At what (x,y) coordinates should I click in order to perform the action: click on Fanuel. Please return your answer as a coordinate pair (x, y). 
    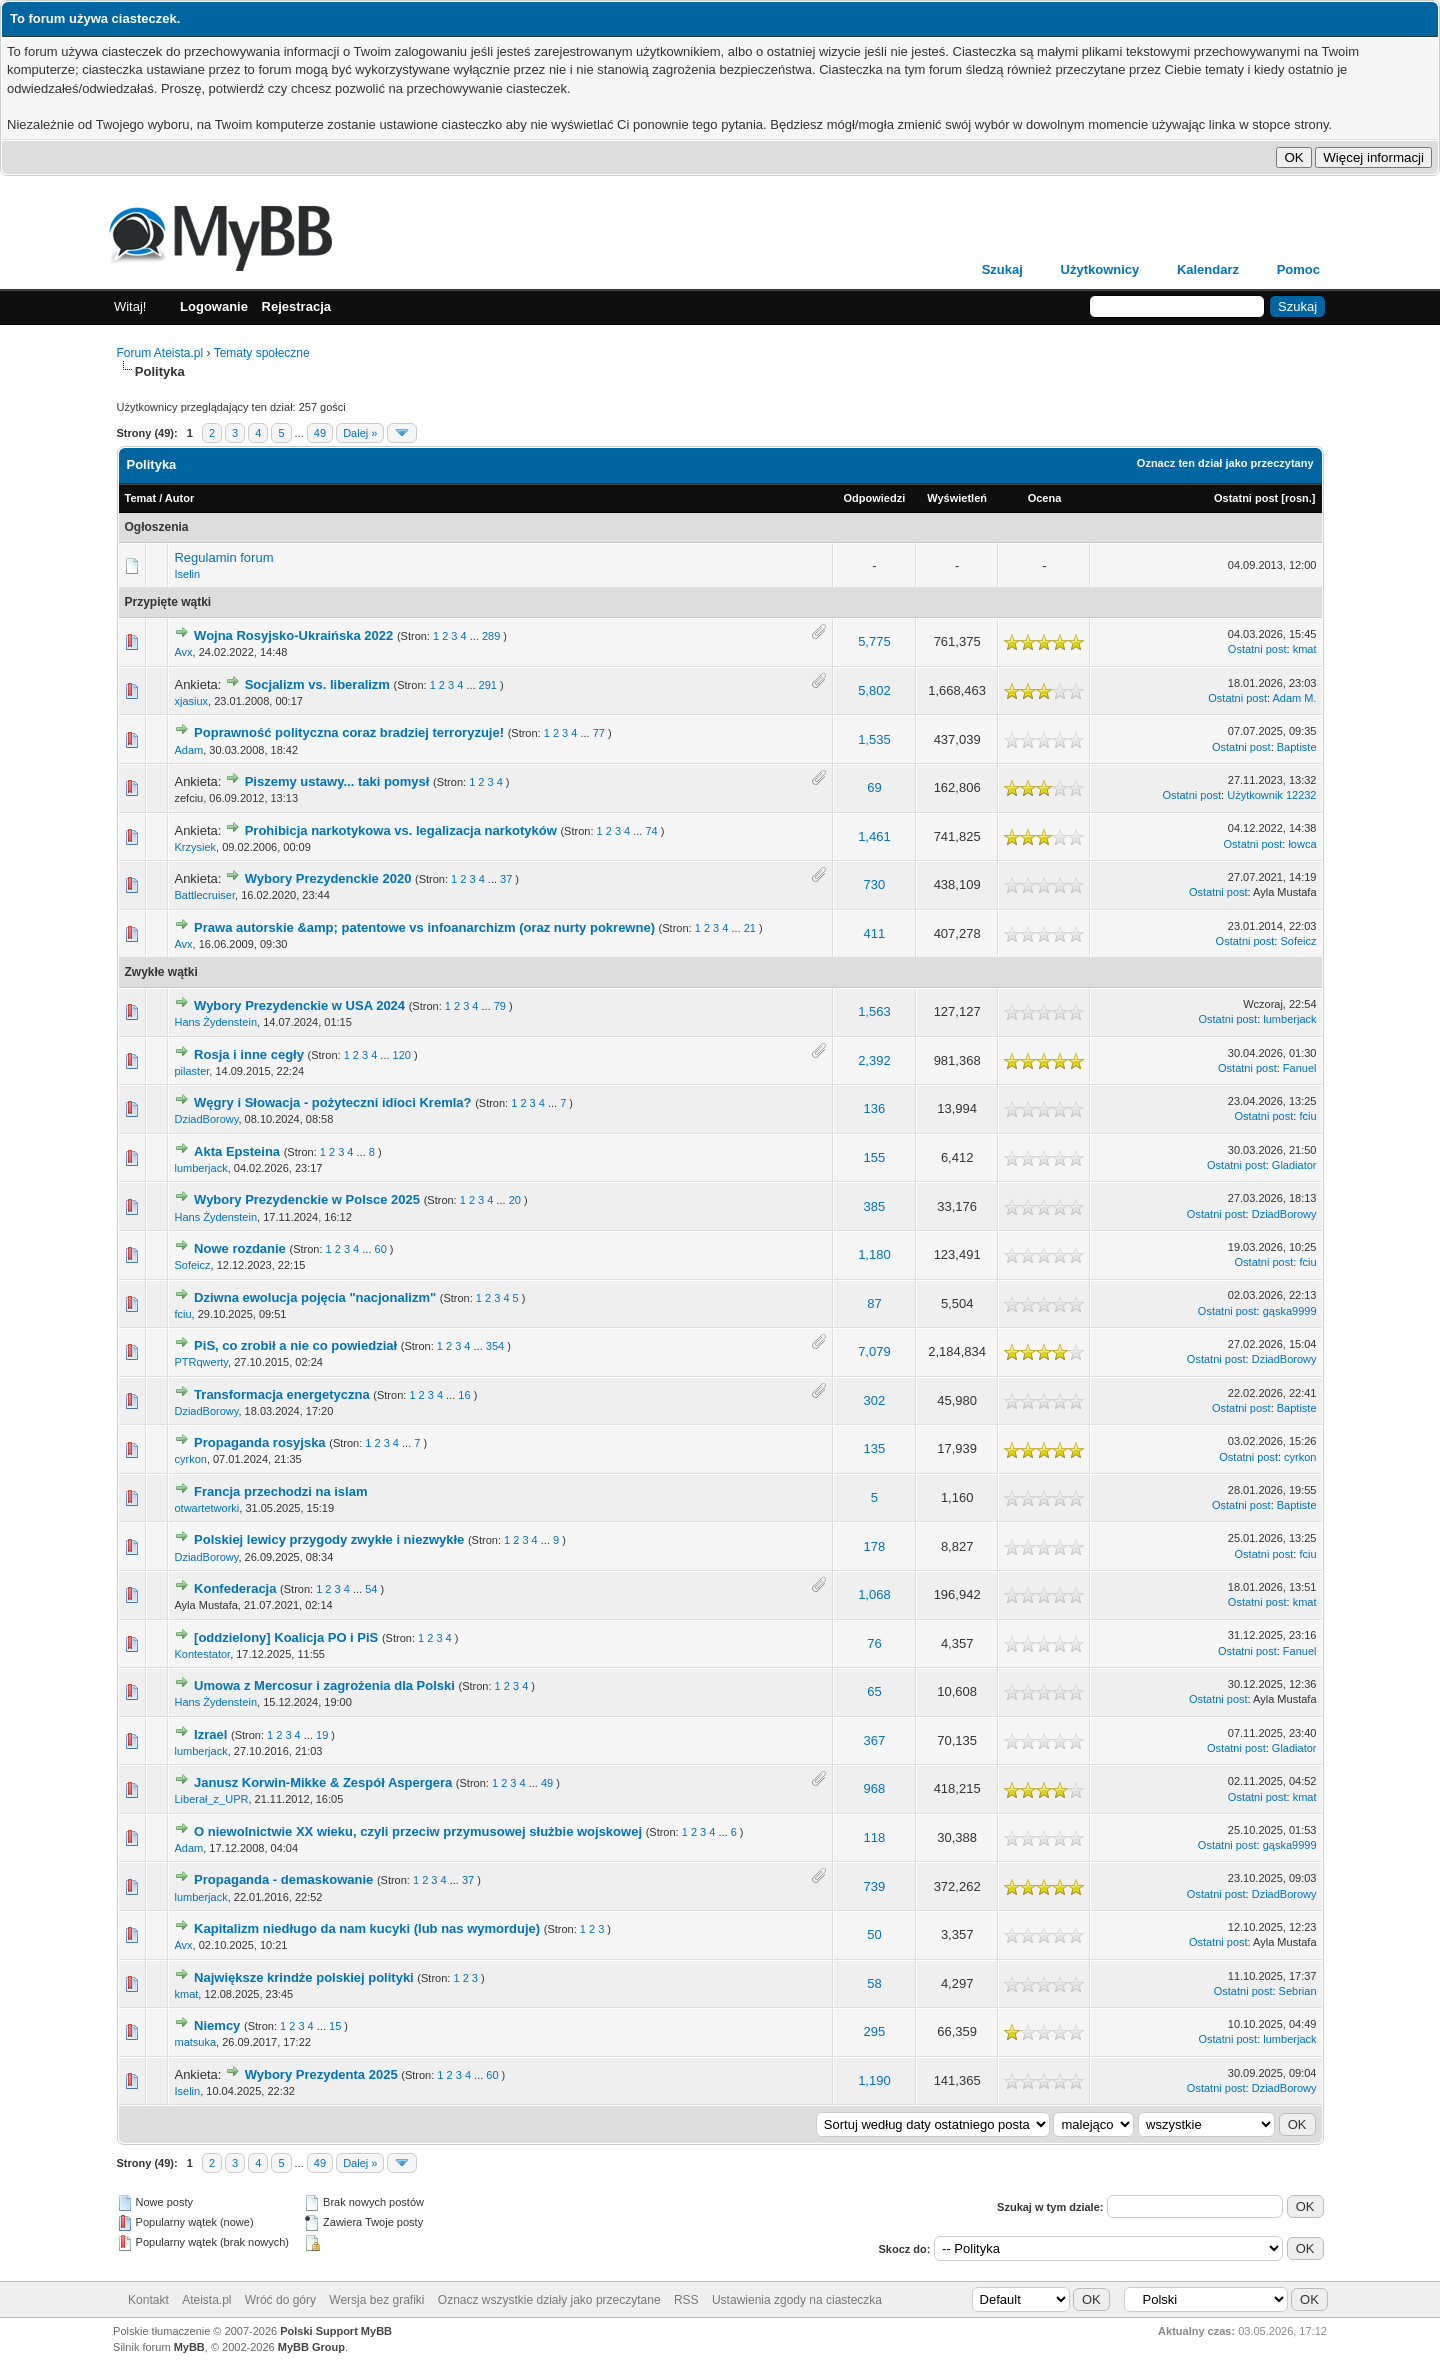
    Looking at the image, I should click on (1300, 1068).